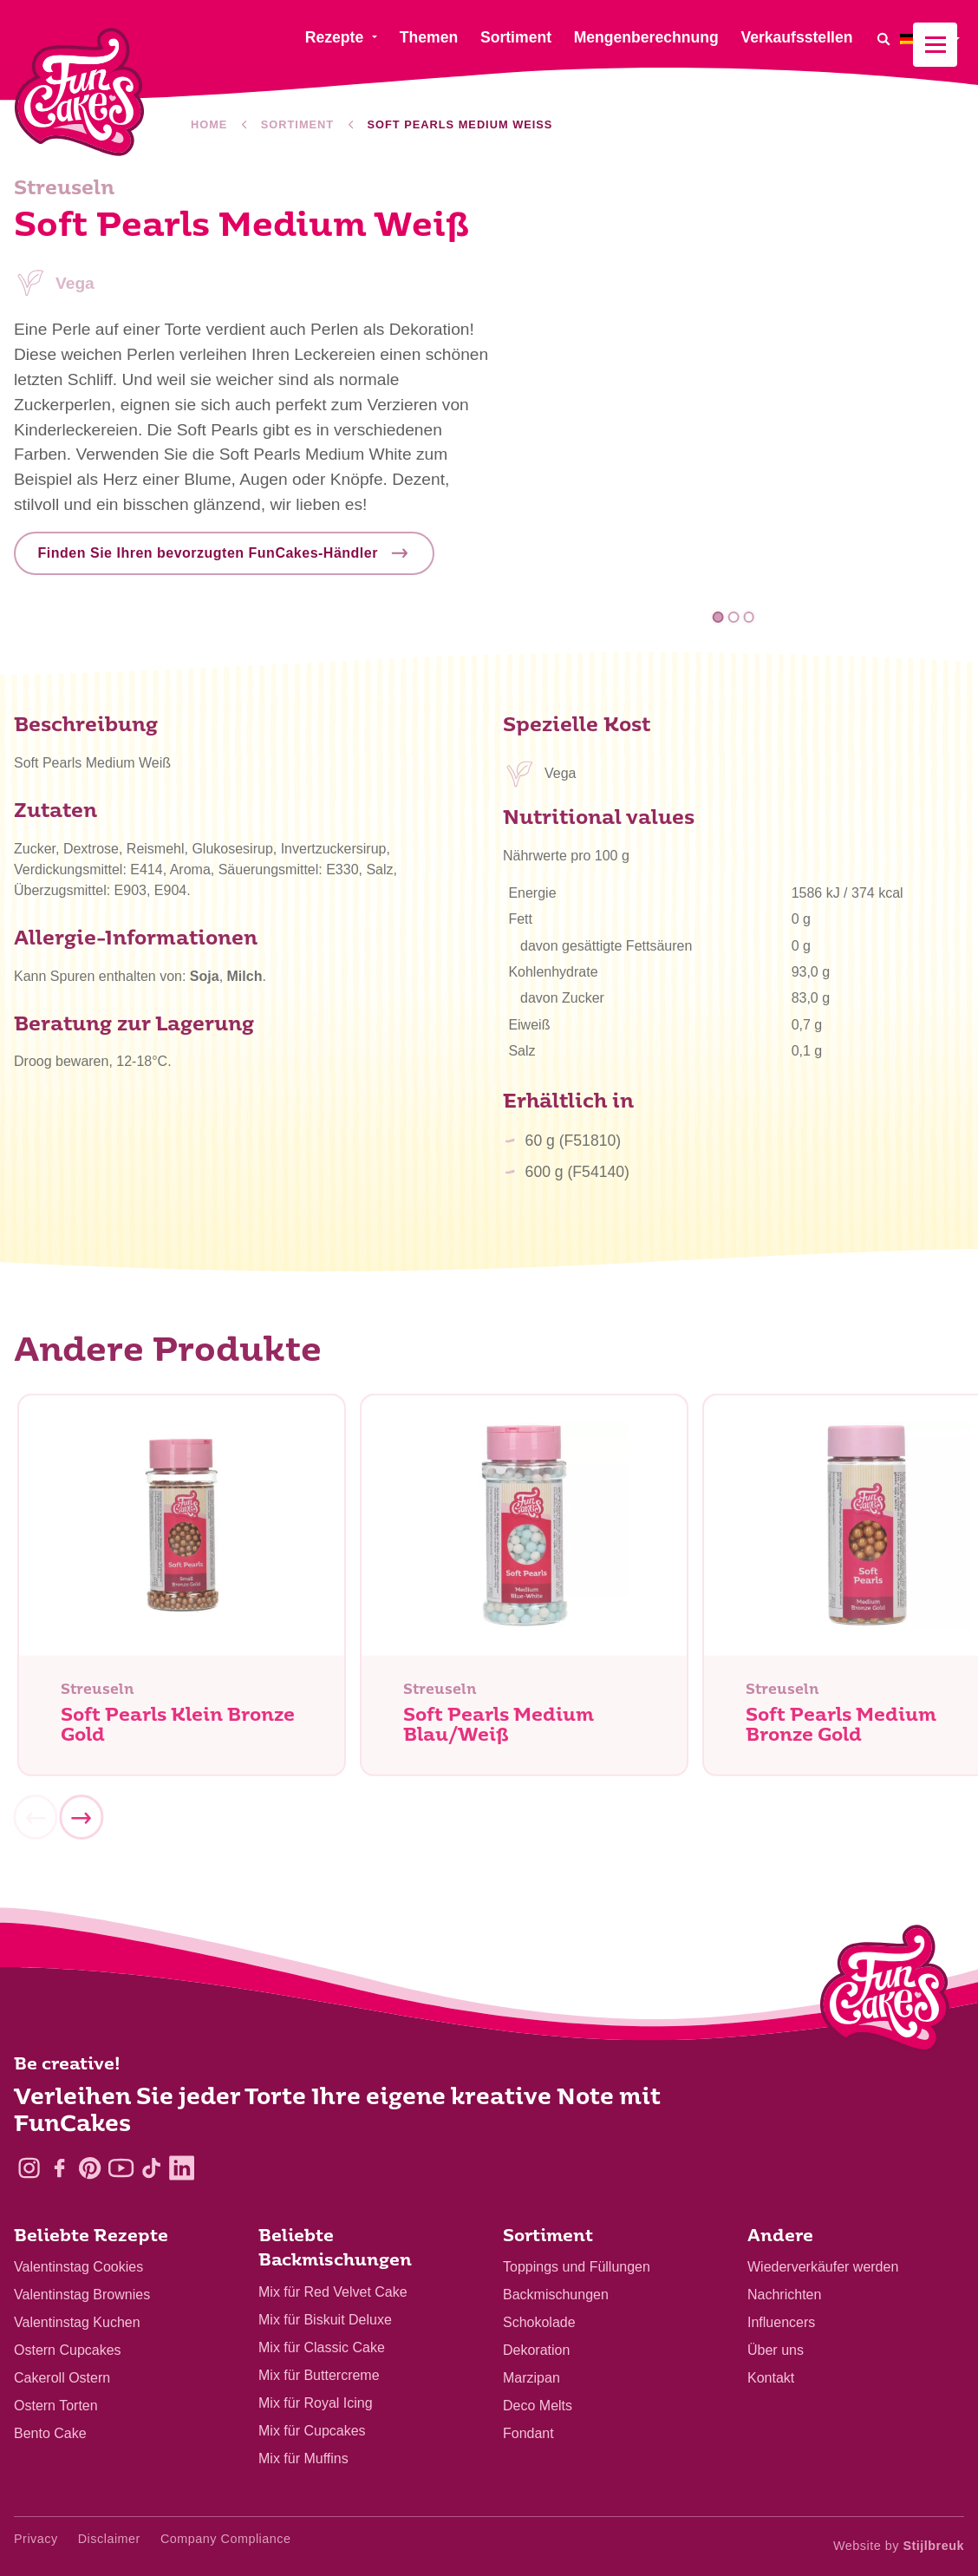 Image resolution: width=978 pixels, height=2576 pixels. What do you see at coordinates (325, 2319) in the screenshot?
I see `Mix für Biskuit Deluxe` at bounding box center [325, 2319].